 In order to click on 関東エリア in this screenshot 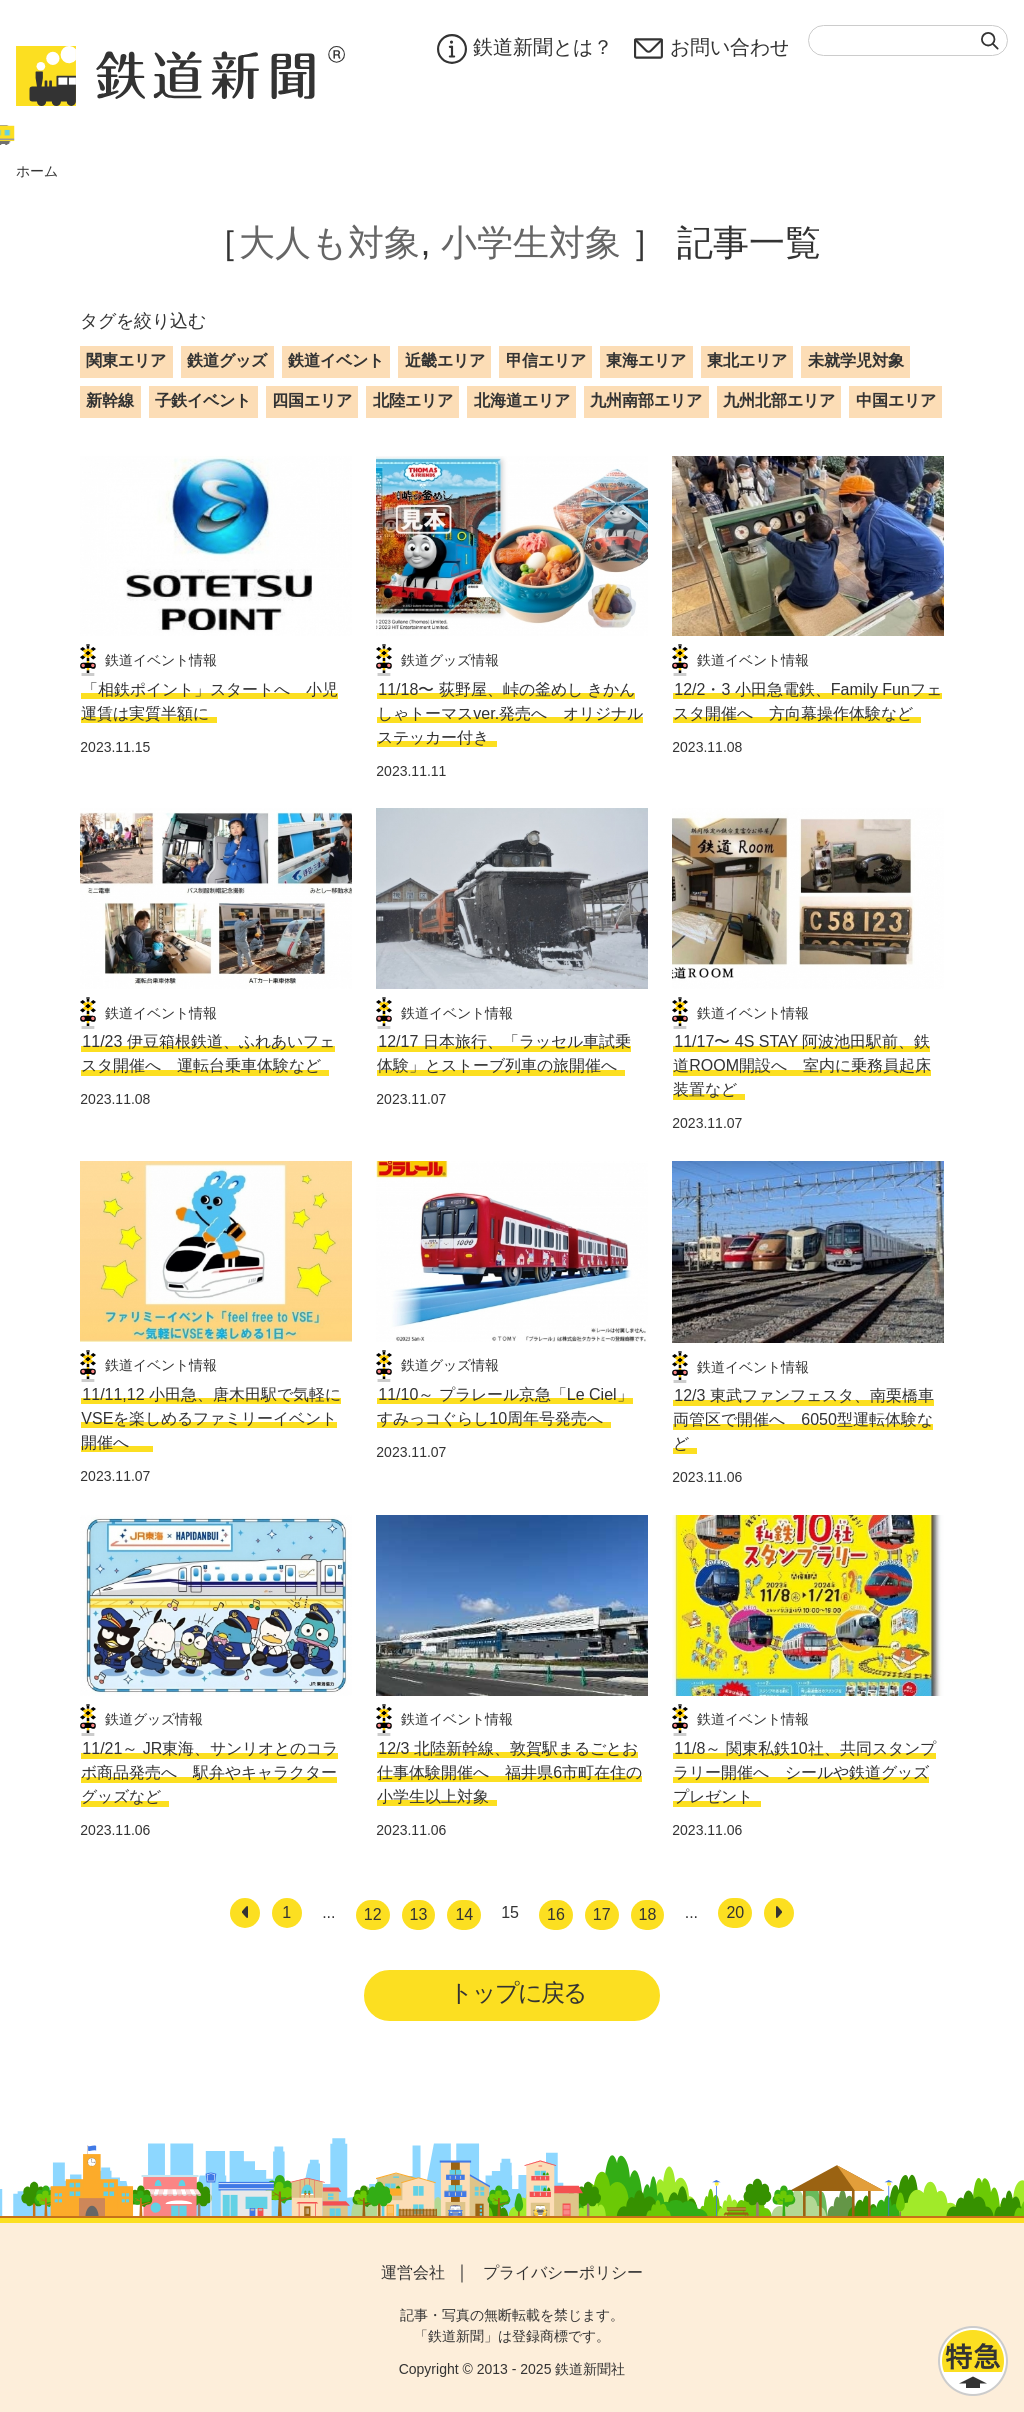, I will do `click(126, 360)`.